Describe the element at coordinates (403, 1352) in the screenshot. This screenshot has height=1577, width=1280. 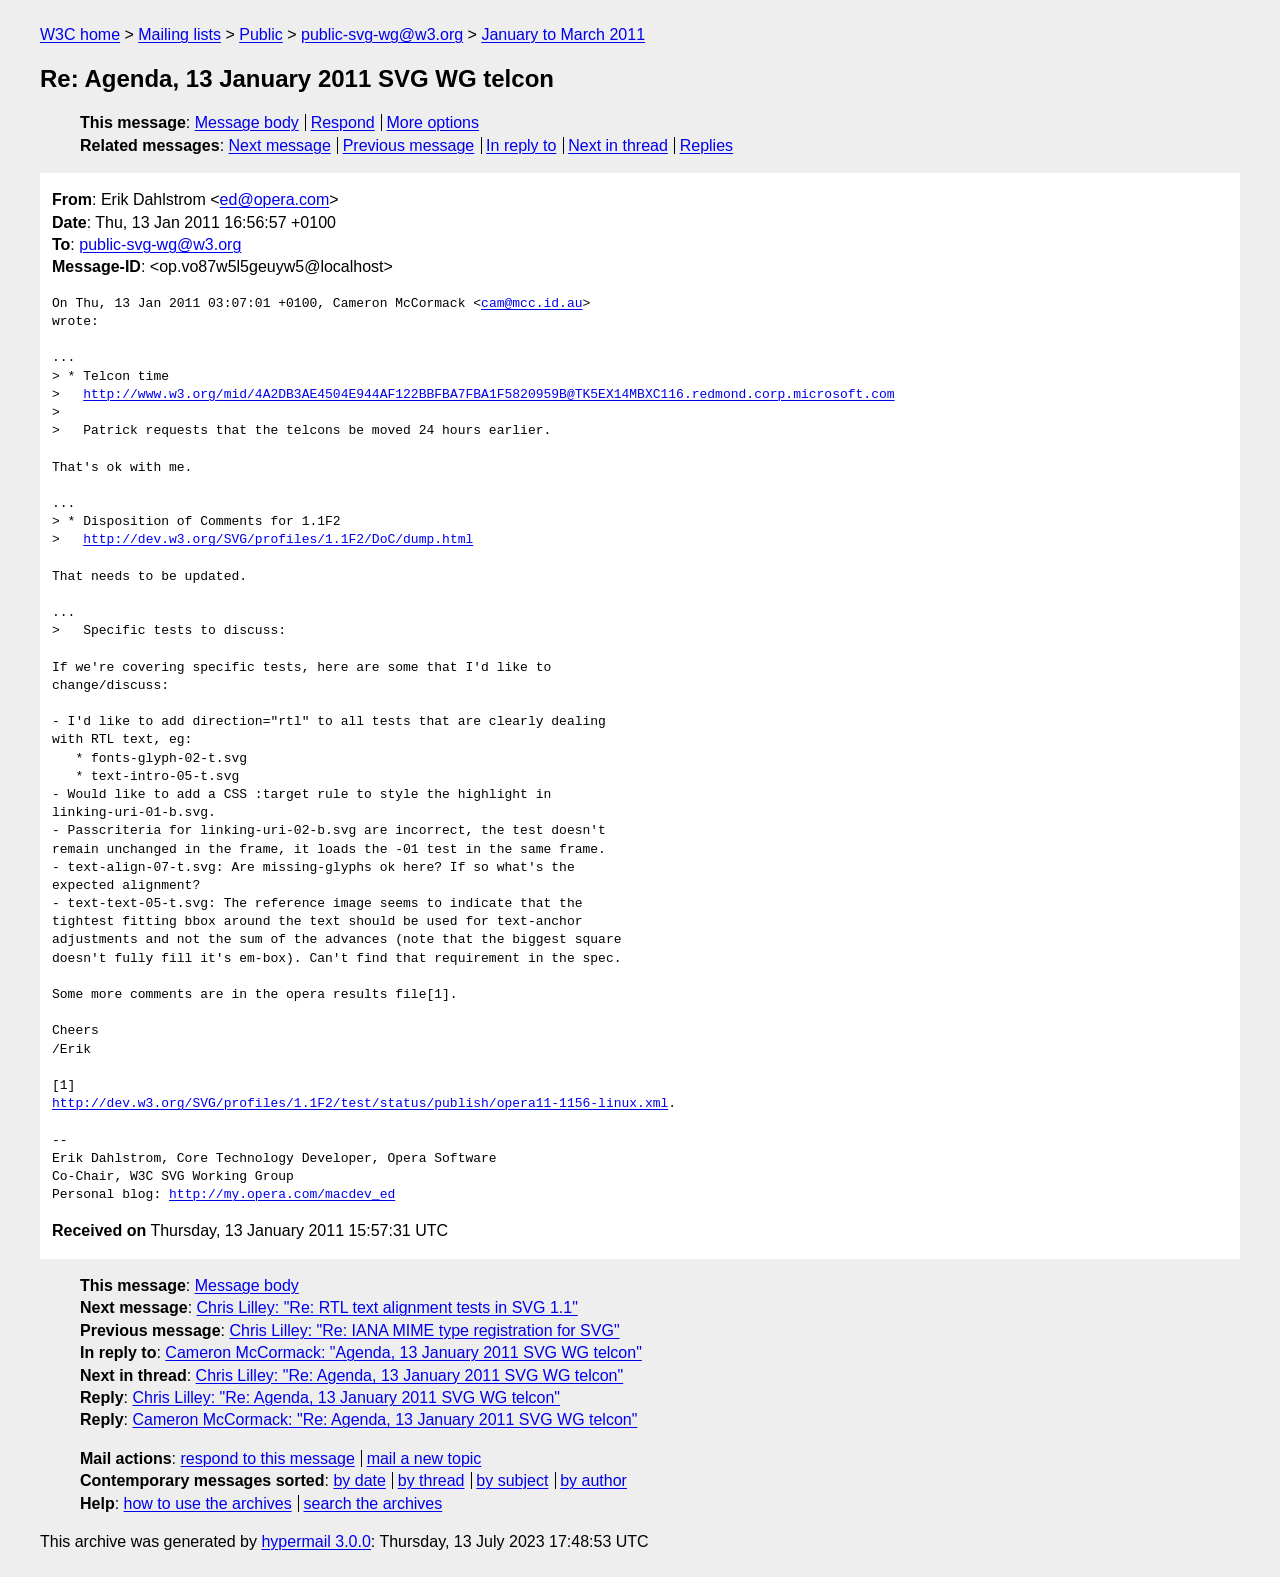
I see `Cameron McCormack: "Agenda, 13 January 2011 SVG WG telcon"` at that location.